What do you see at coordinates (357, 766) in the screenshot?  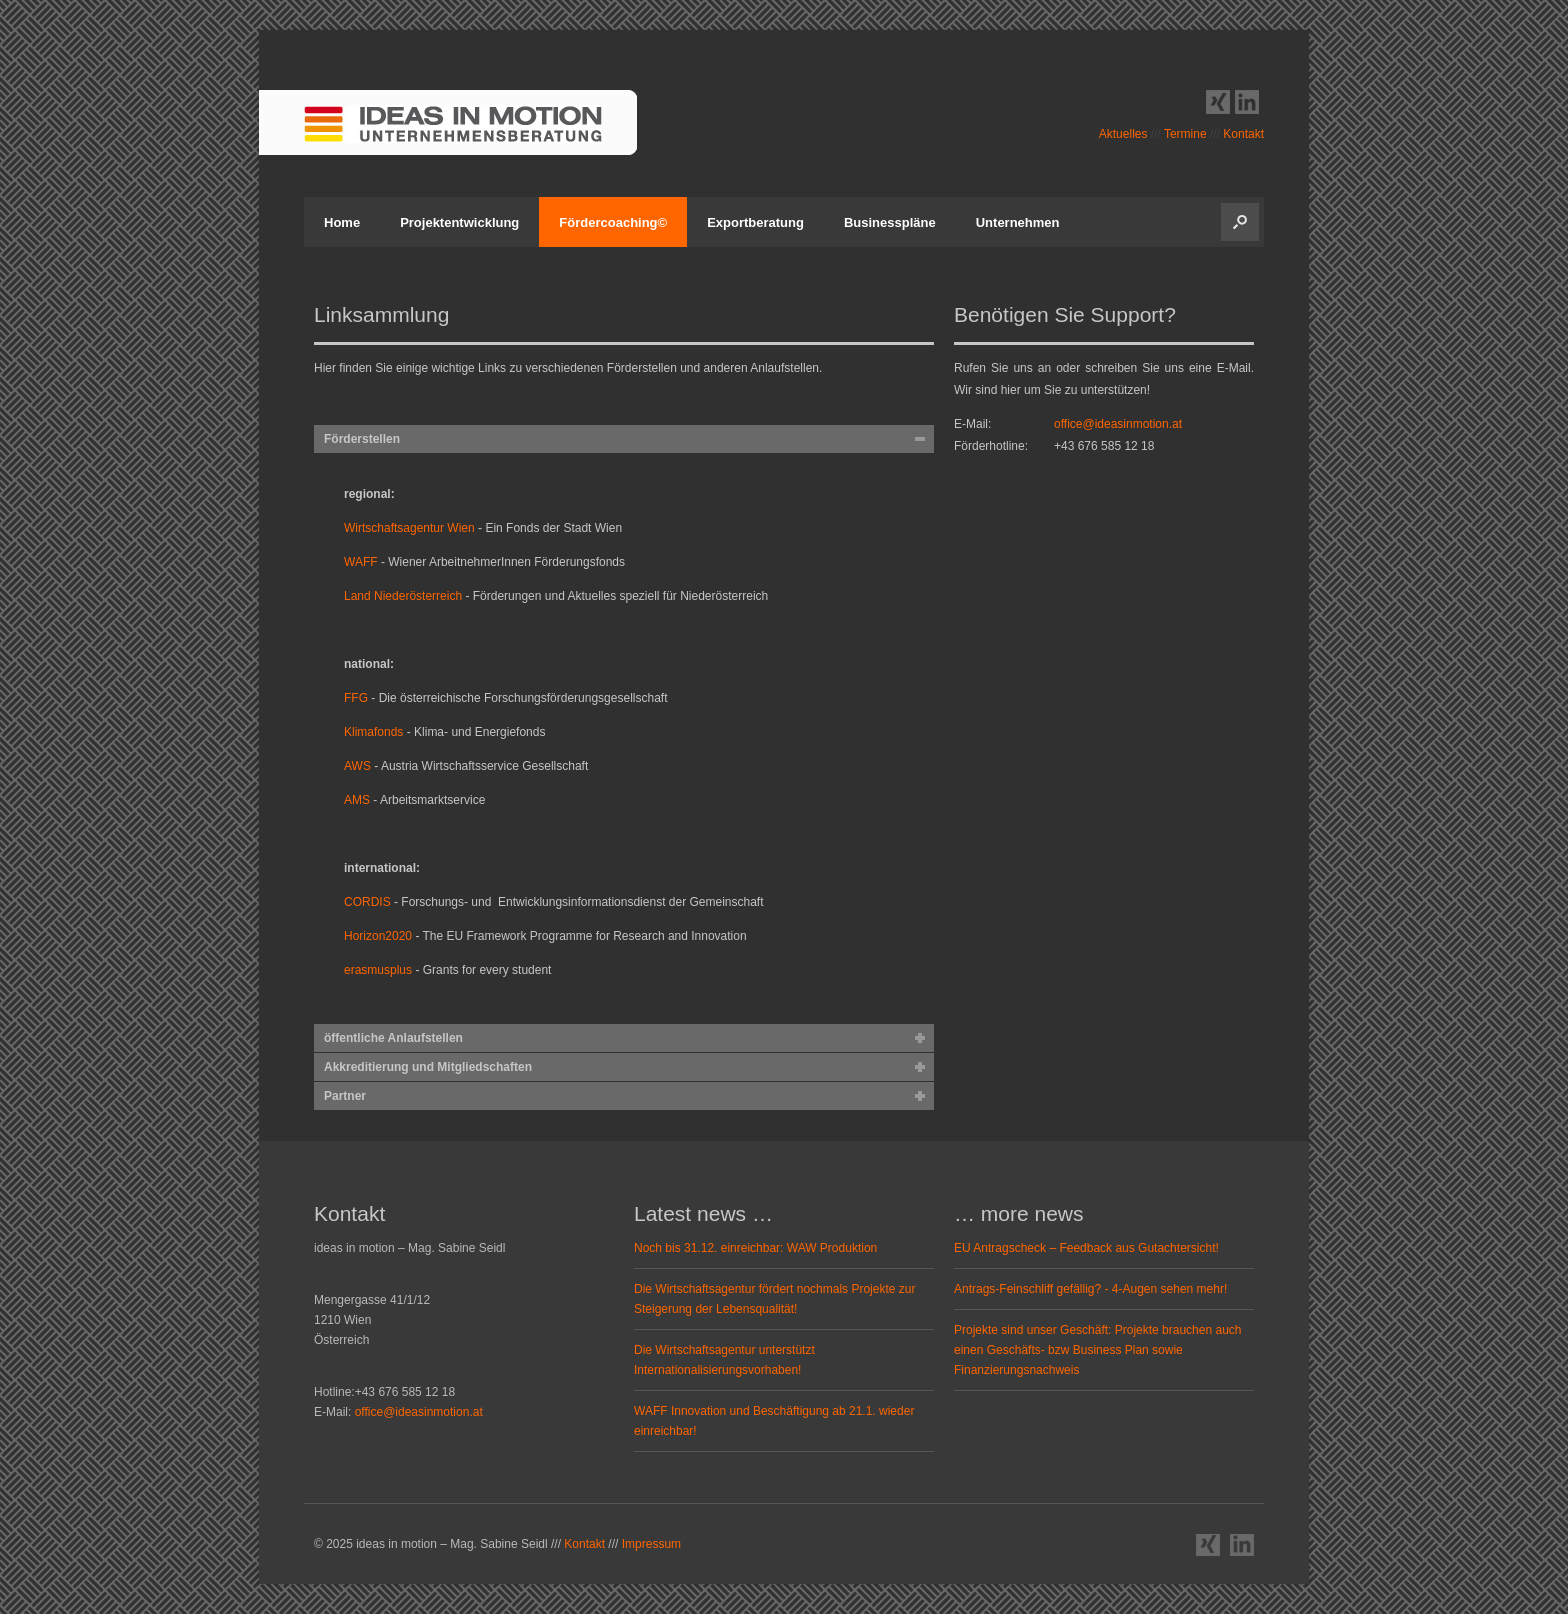 I see `AWS` at bounding box center [357, 766].